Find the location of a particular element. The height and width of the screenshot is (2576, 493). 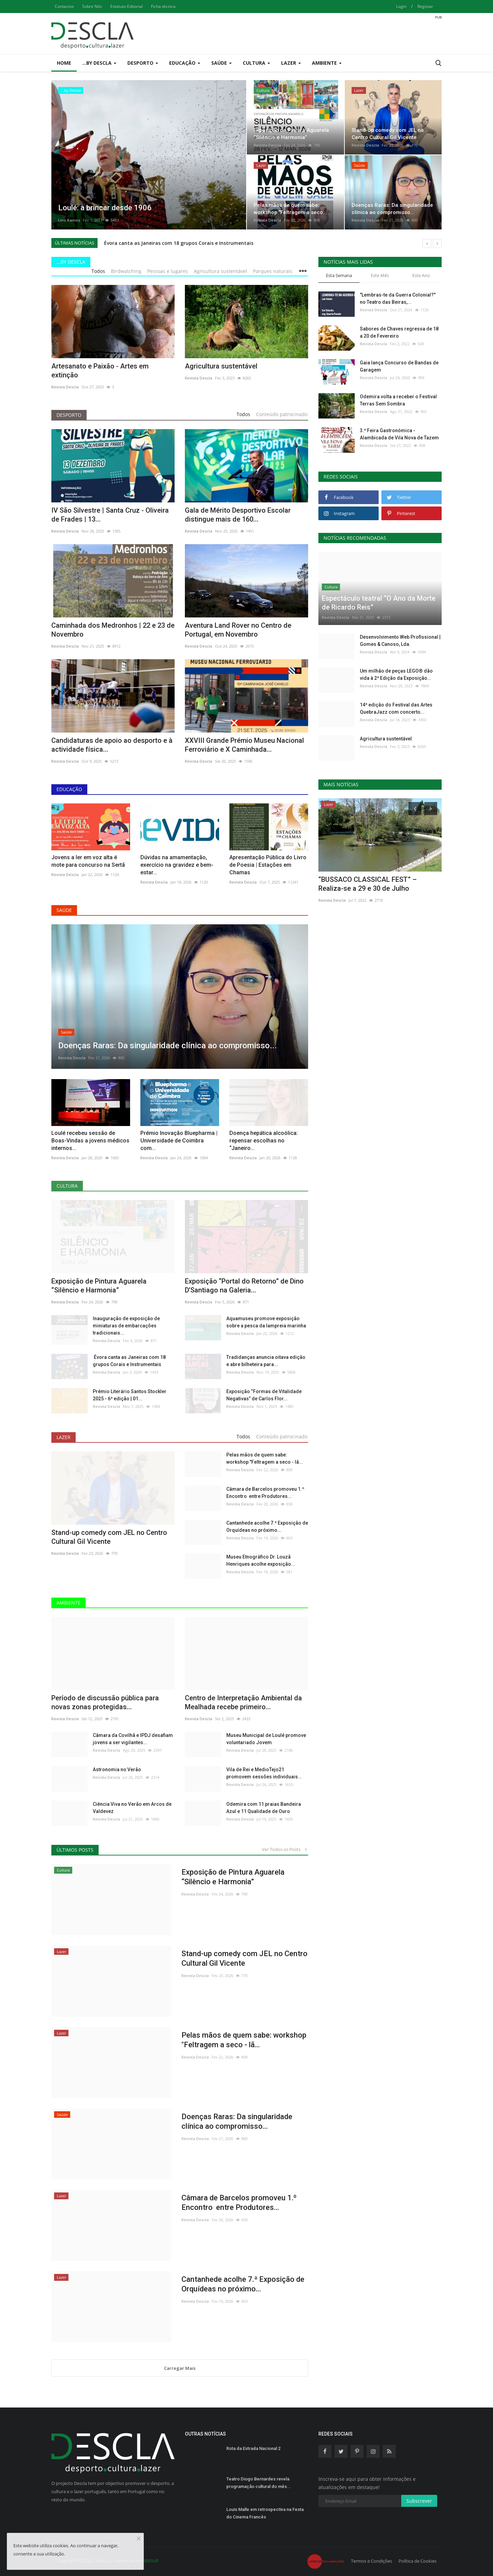

Rota da Estrada Nacional 2 is located at coordinates (253, 2448).